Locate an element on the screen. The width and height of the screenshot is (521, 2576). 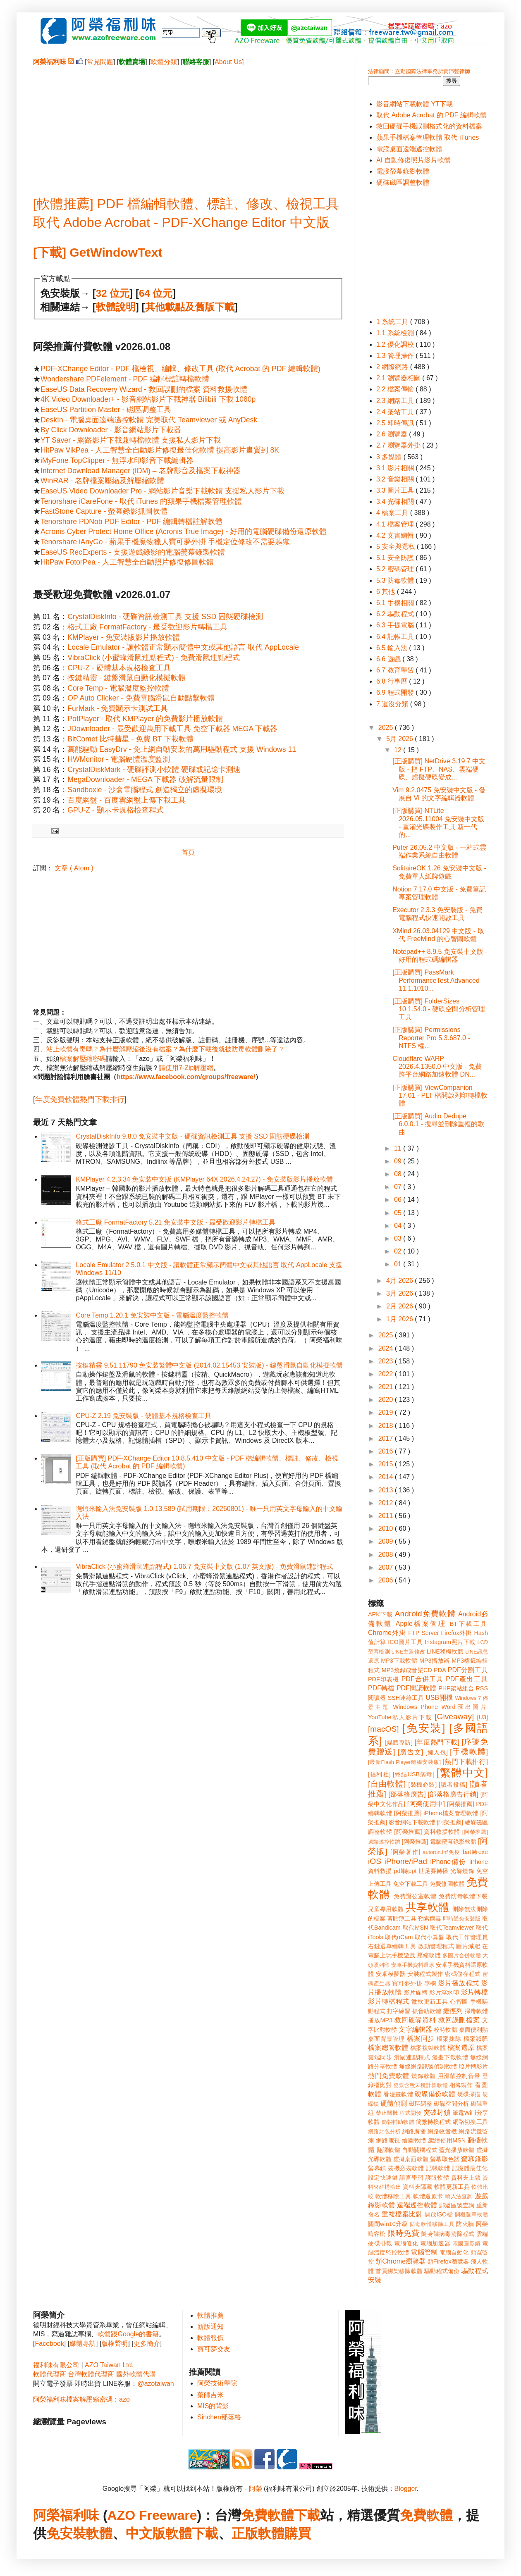
[部落格廣告] is located at coordinates (406, 1794).